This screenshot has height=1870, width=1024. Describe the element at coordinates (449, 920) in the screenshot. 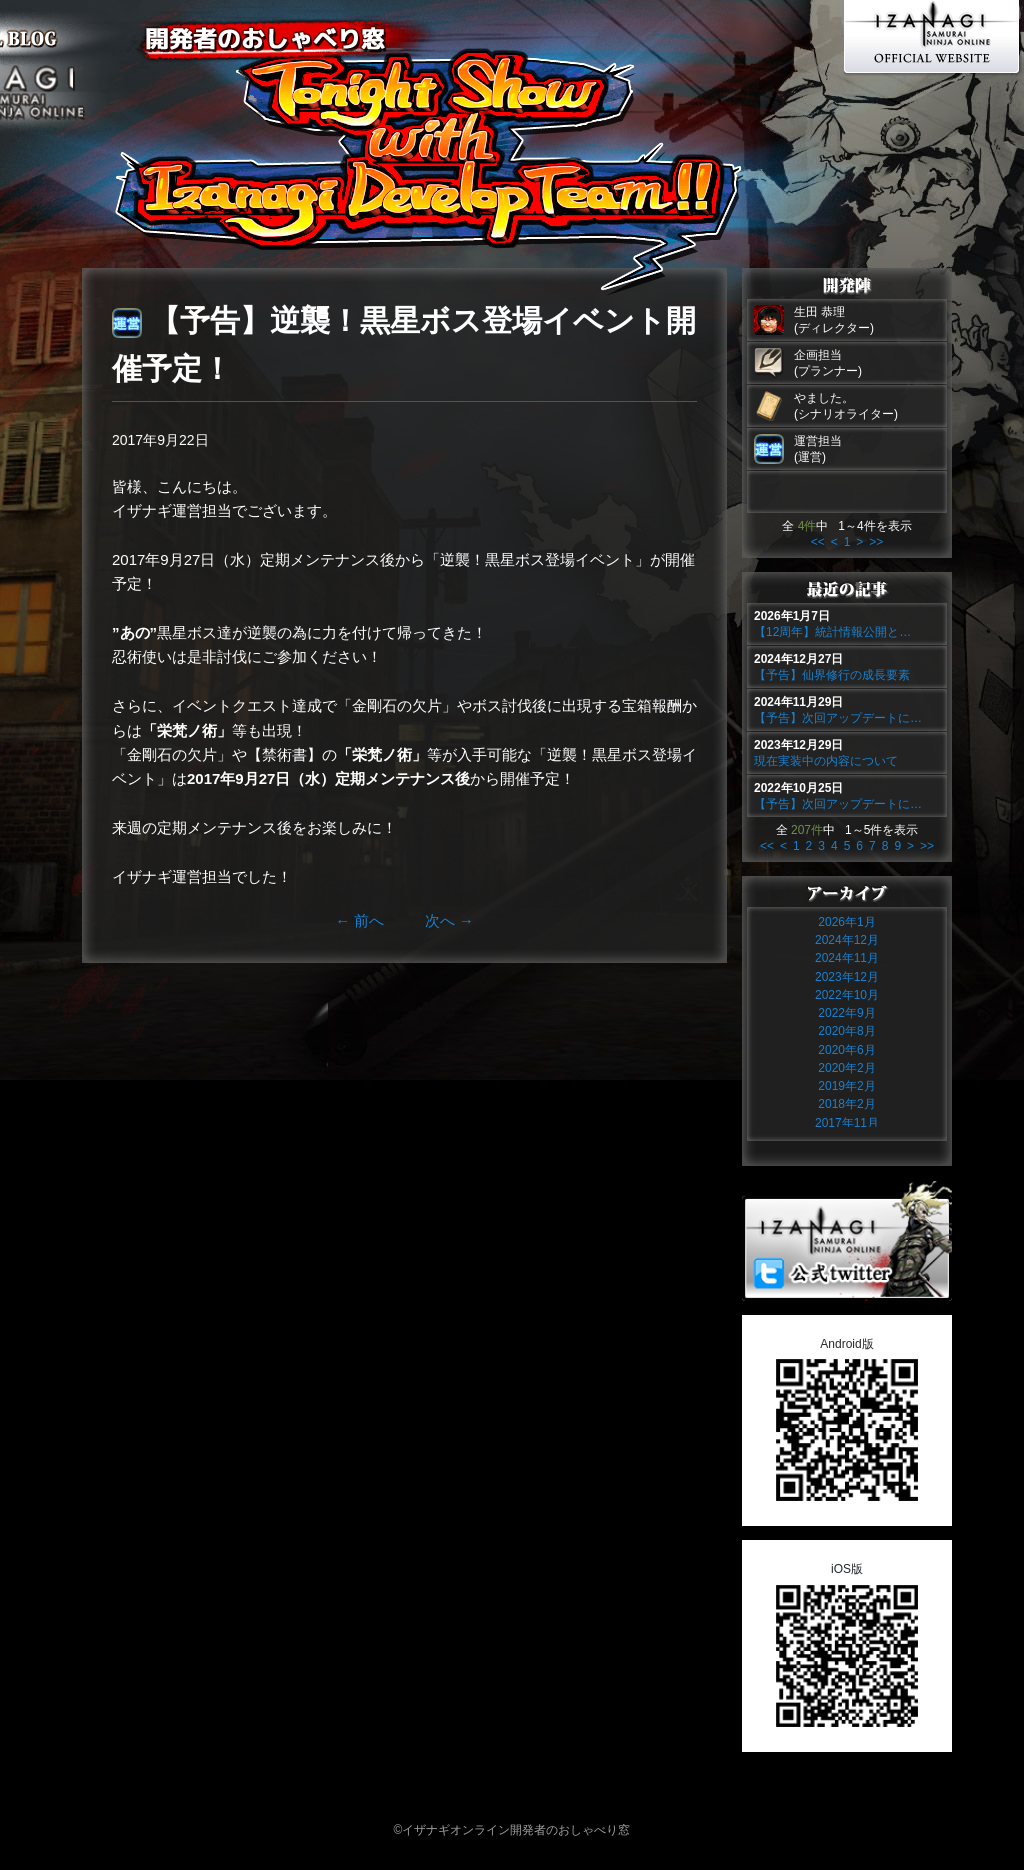

I see `次へ` at that location.